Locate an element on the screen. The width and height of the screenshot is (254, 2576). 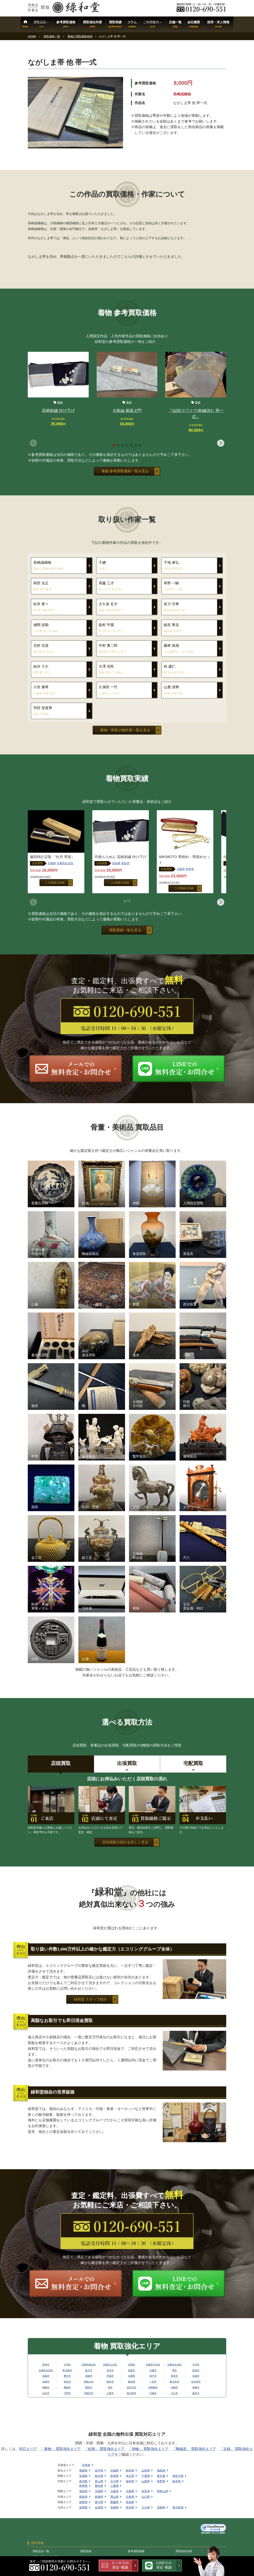
北海道 is located at coordinates (86, 2465).